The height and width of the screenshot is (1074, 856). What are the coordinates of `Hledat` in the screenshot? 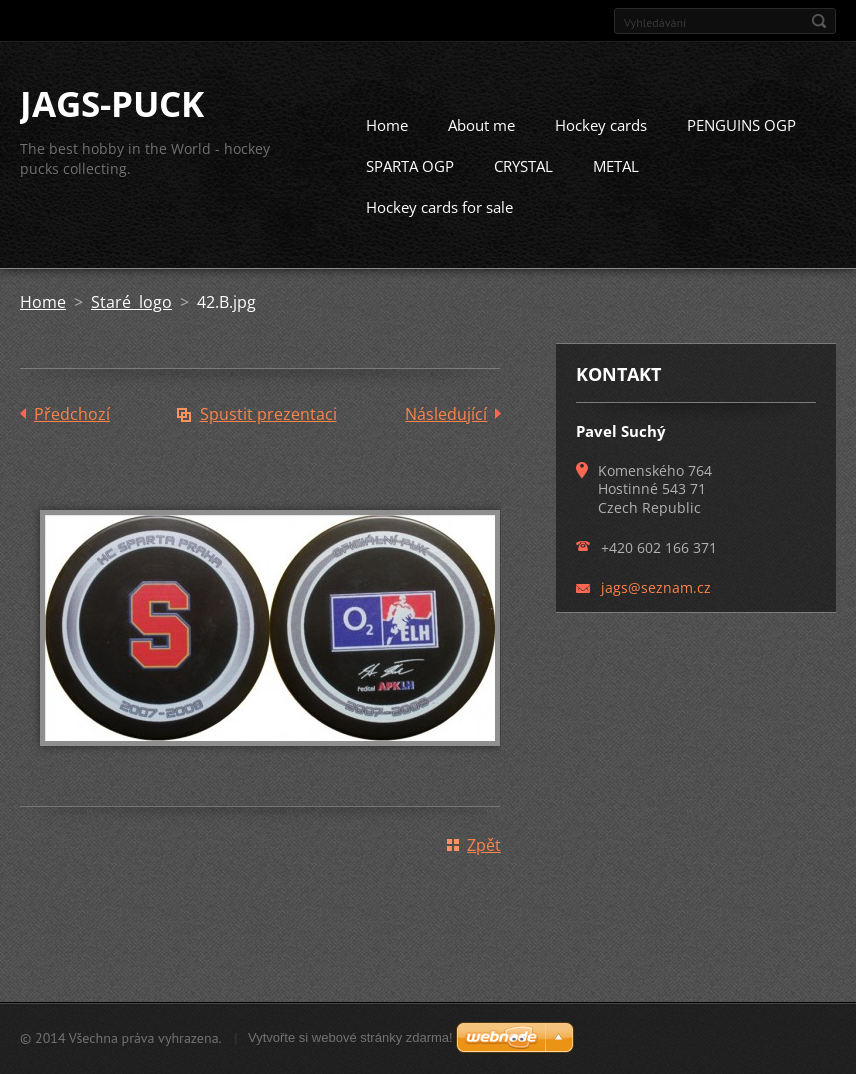 It's located at (819, 21).